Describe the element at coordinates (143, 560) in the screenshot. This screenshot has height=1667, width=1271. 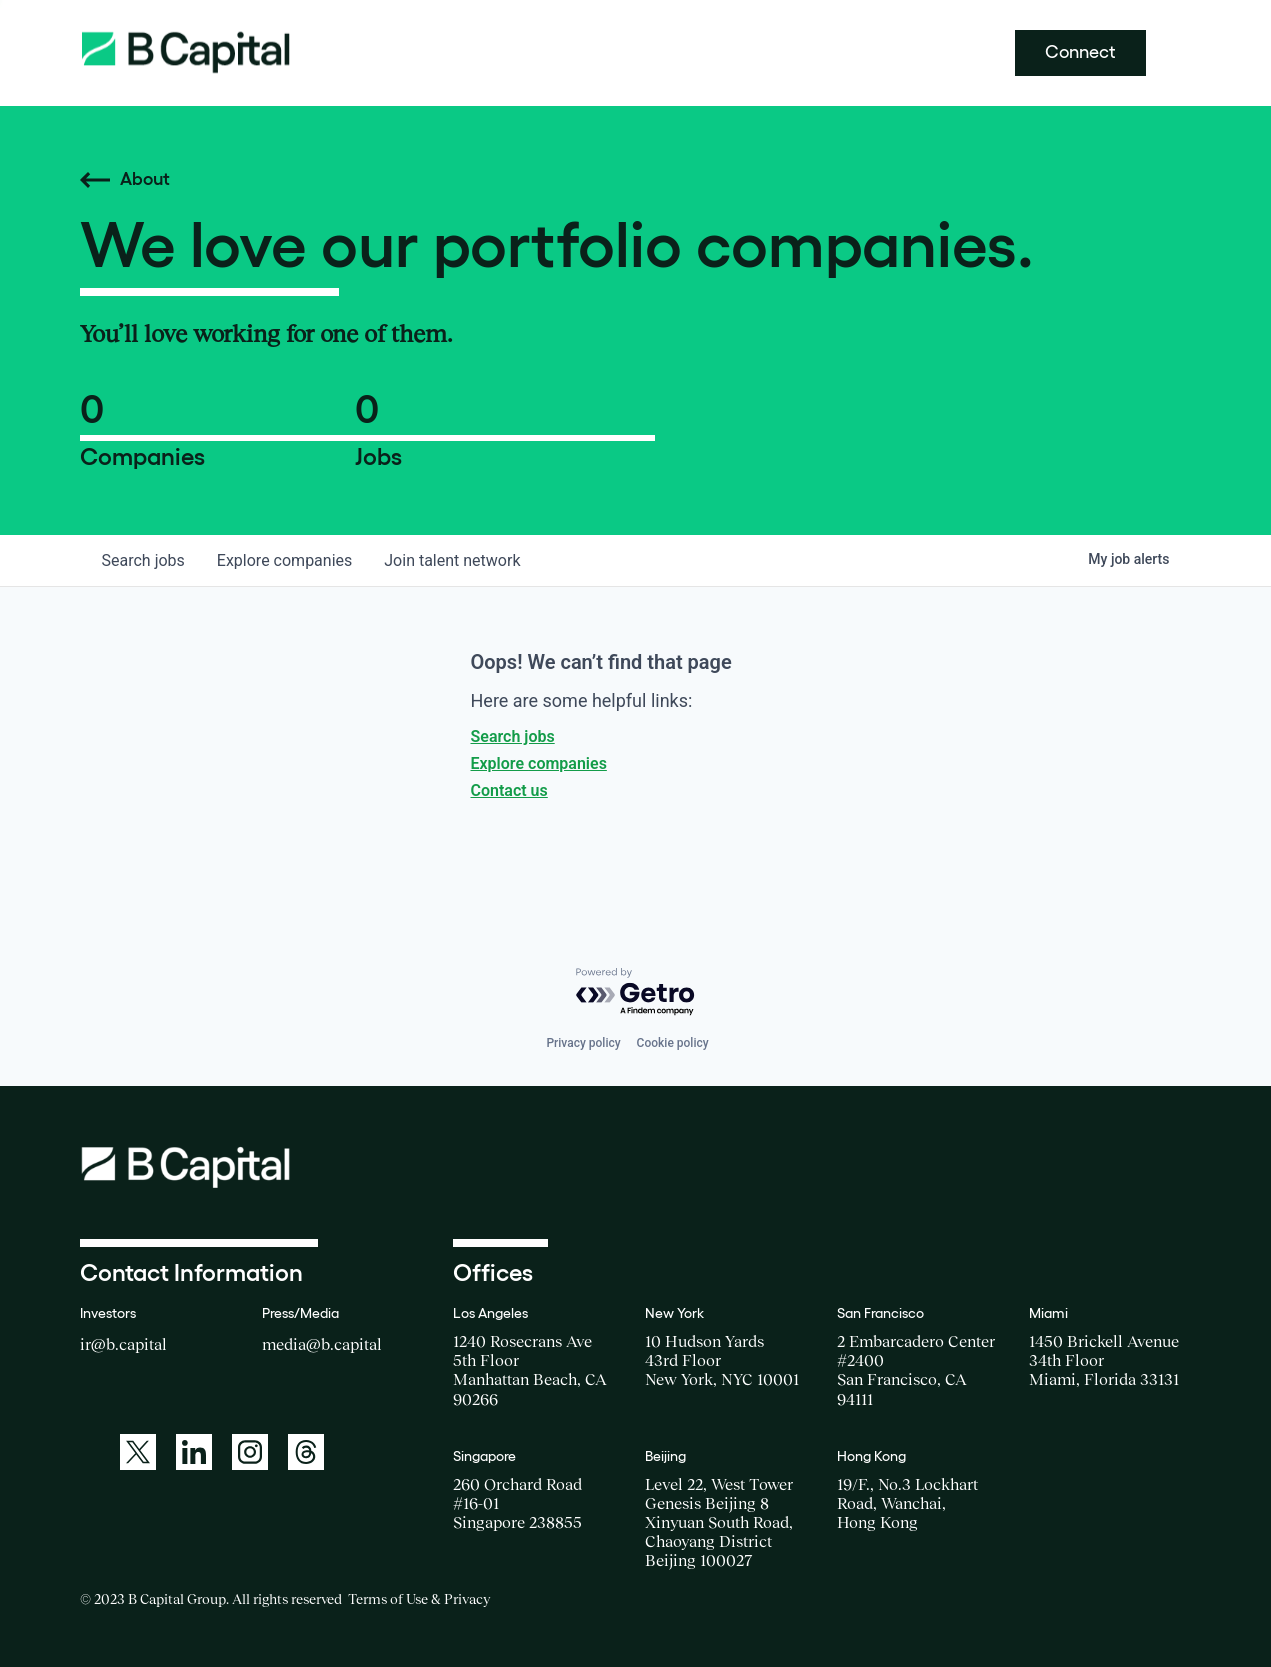
I see `jobs` at that location.